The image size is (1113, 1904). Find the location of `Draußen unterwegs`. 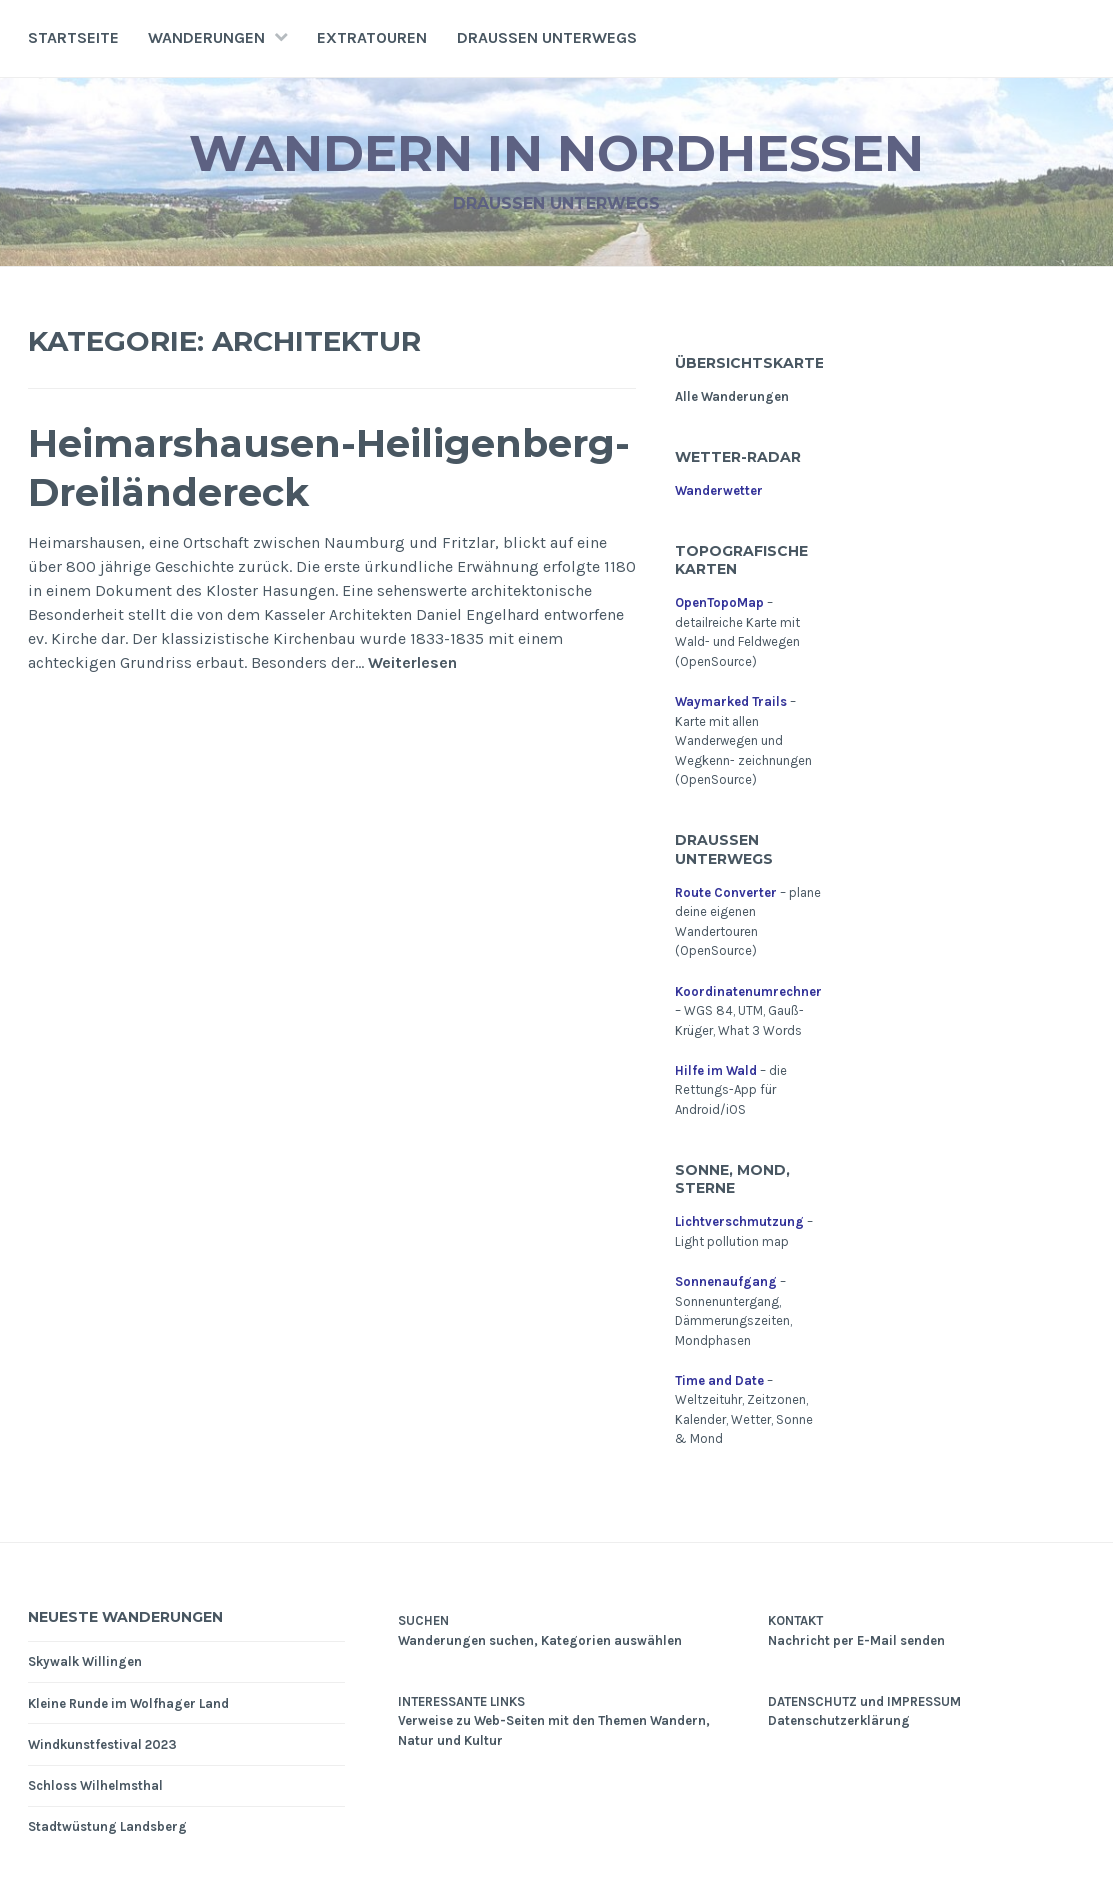

Draußen unterwegs is located at coordinates (547, 37).